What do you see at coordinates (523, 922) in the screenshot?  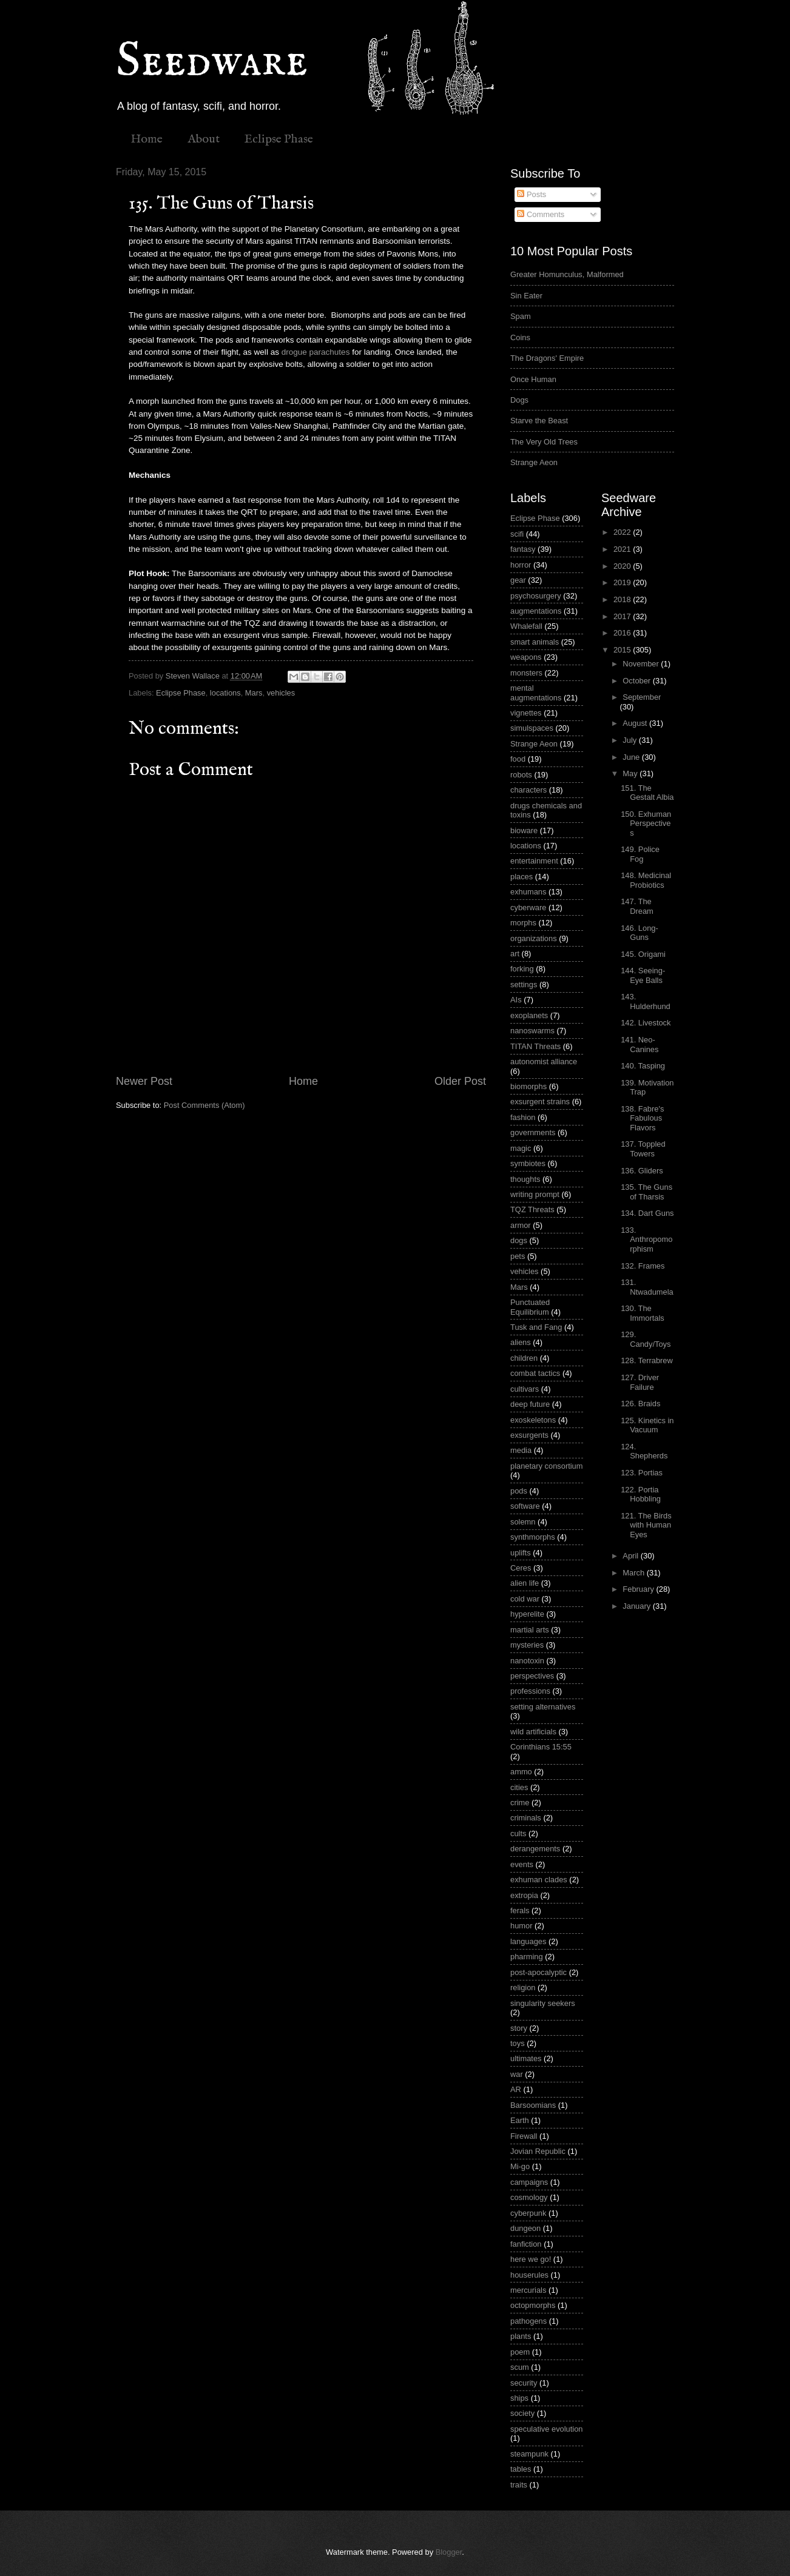 I see `morphs` at bounding box center [523, 922].